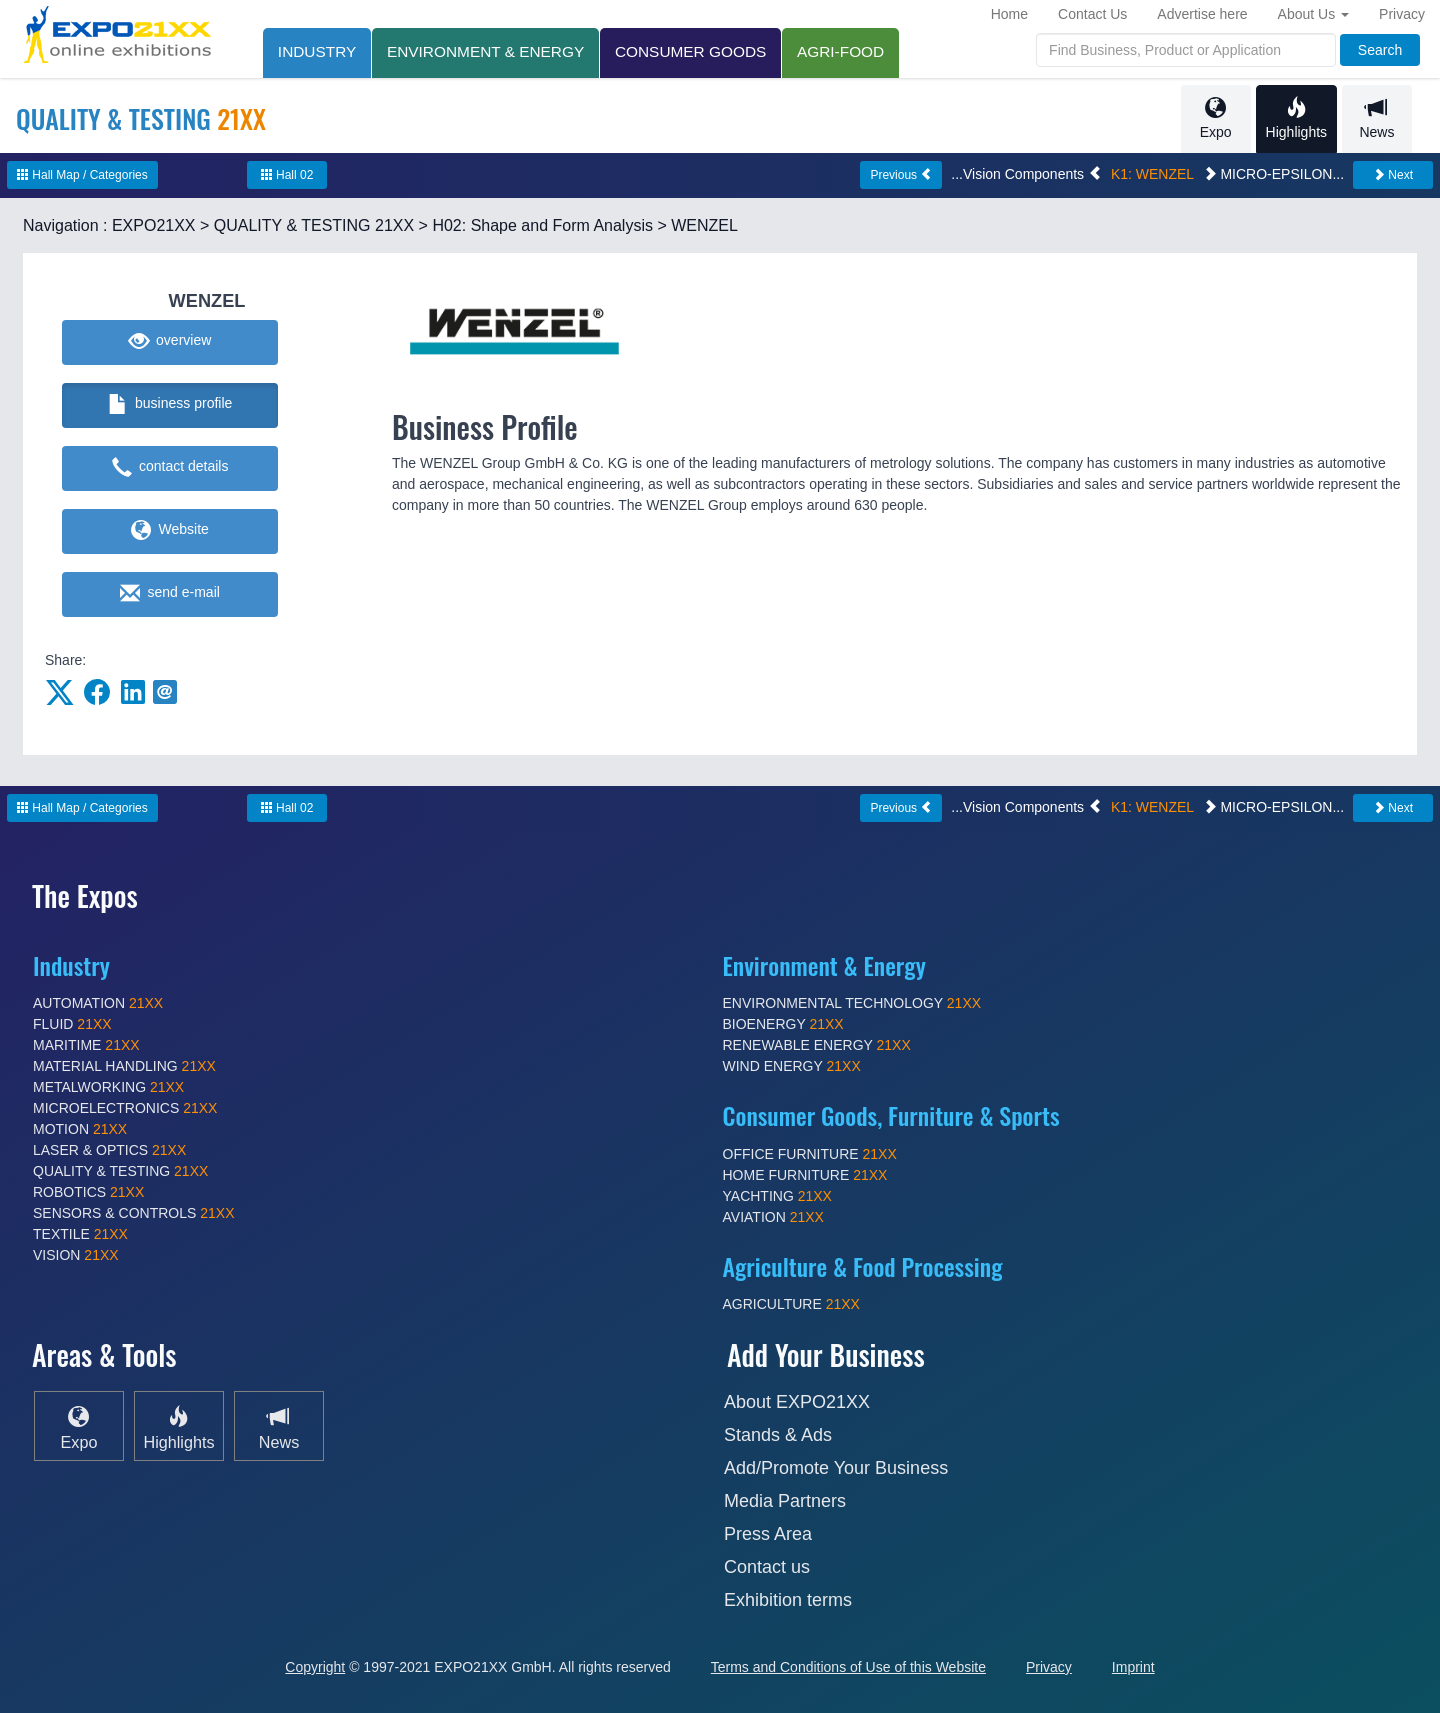 The height and width of the screenshot is (1713, 1440). I want to click on SENSORS & CONTROLS, so click(134, 1213).